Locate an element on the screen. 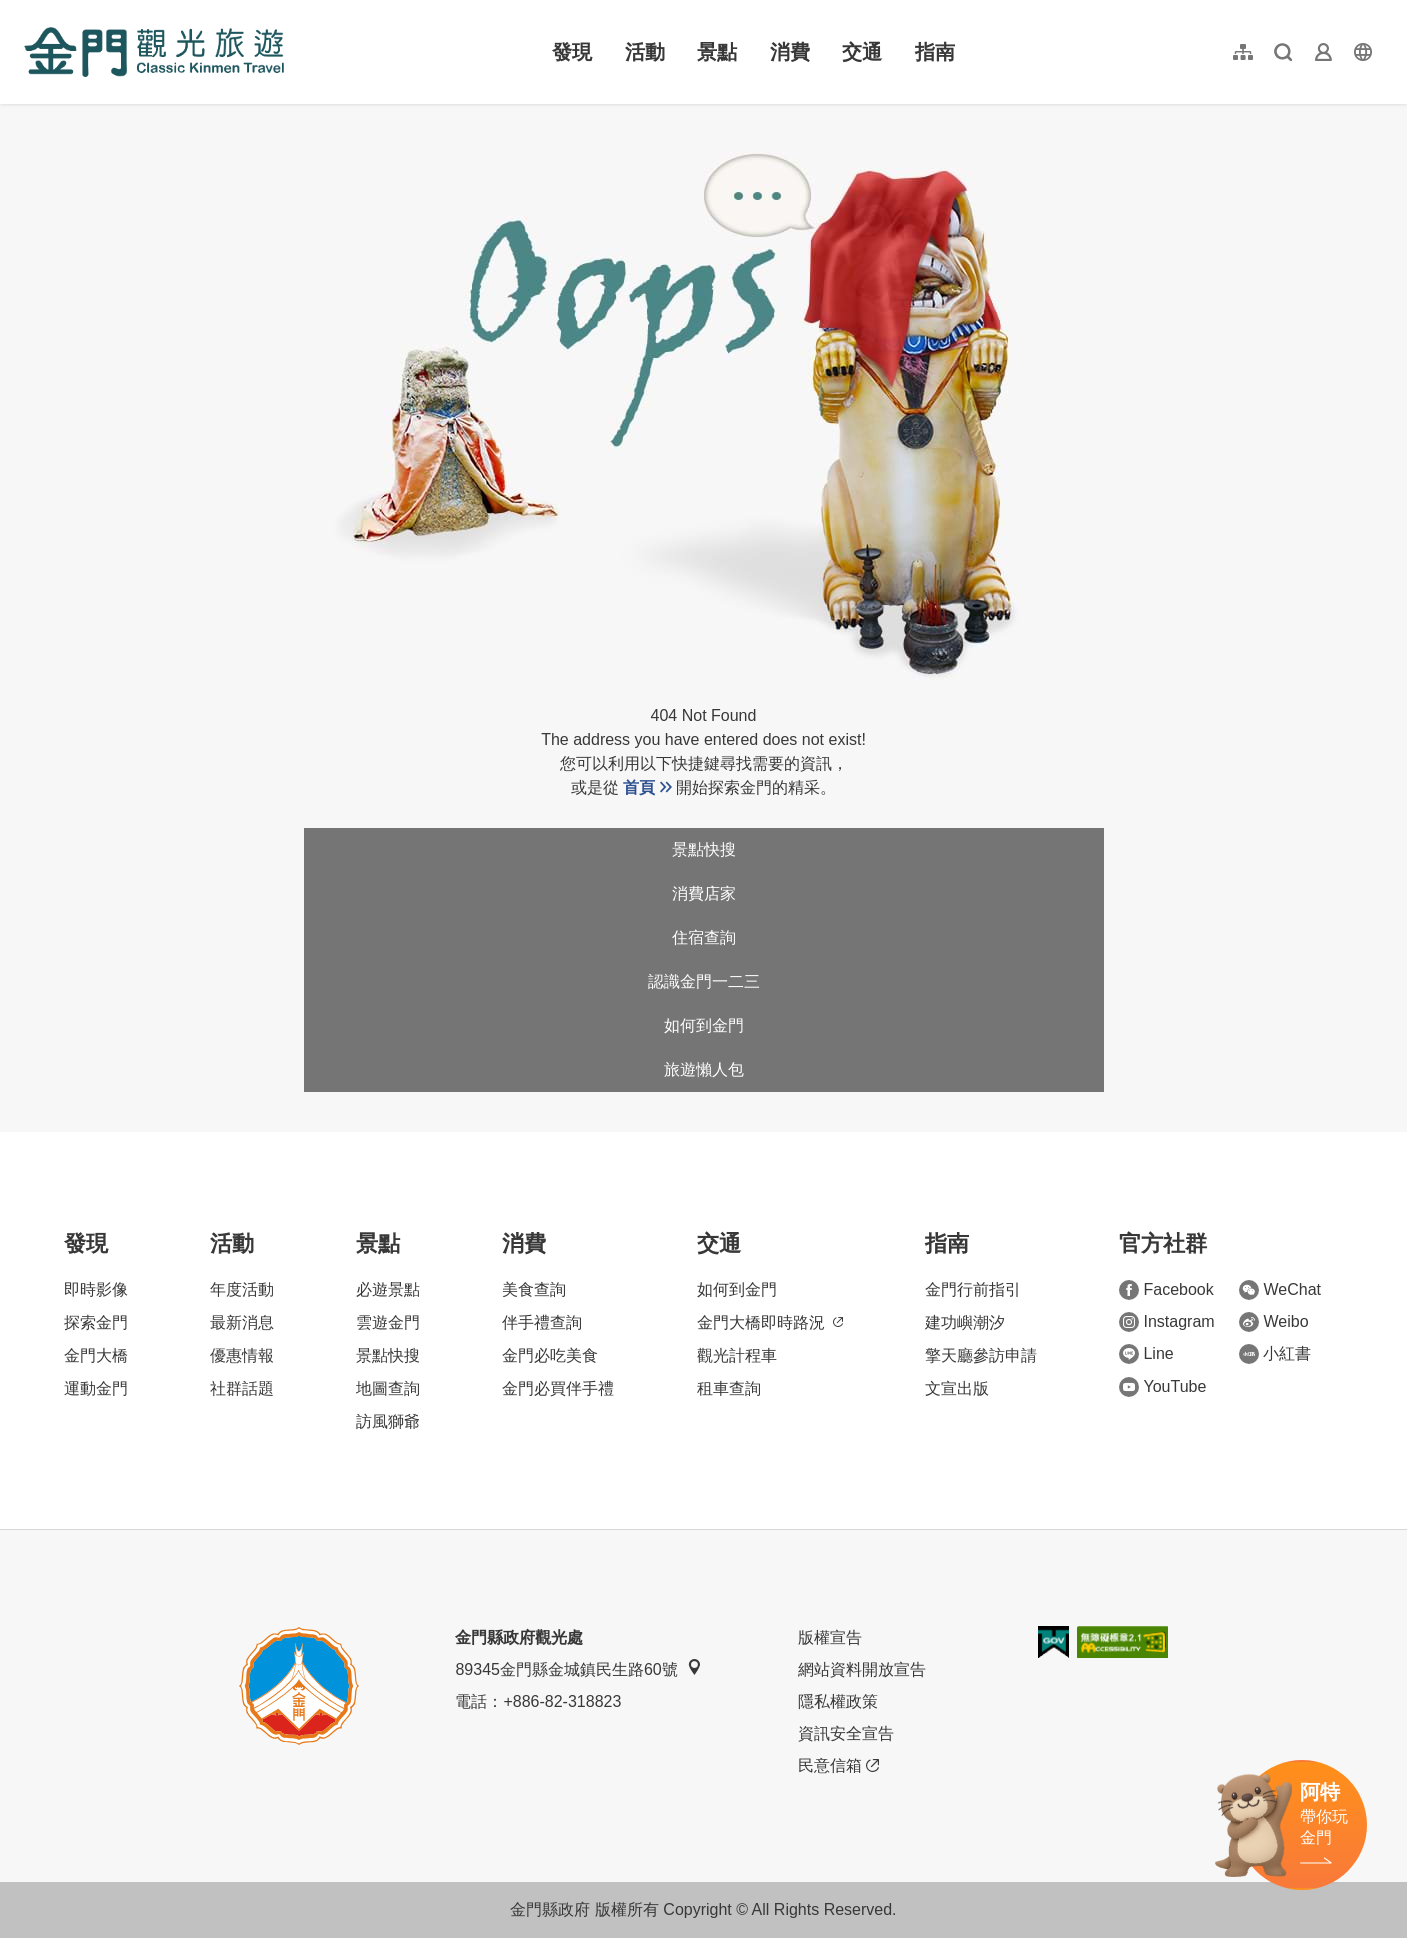 This screenshot has width=1407, height=1938. 金門行前指引 is located at coordinates (973, 1289).